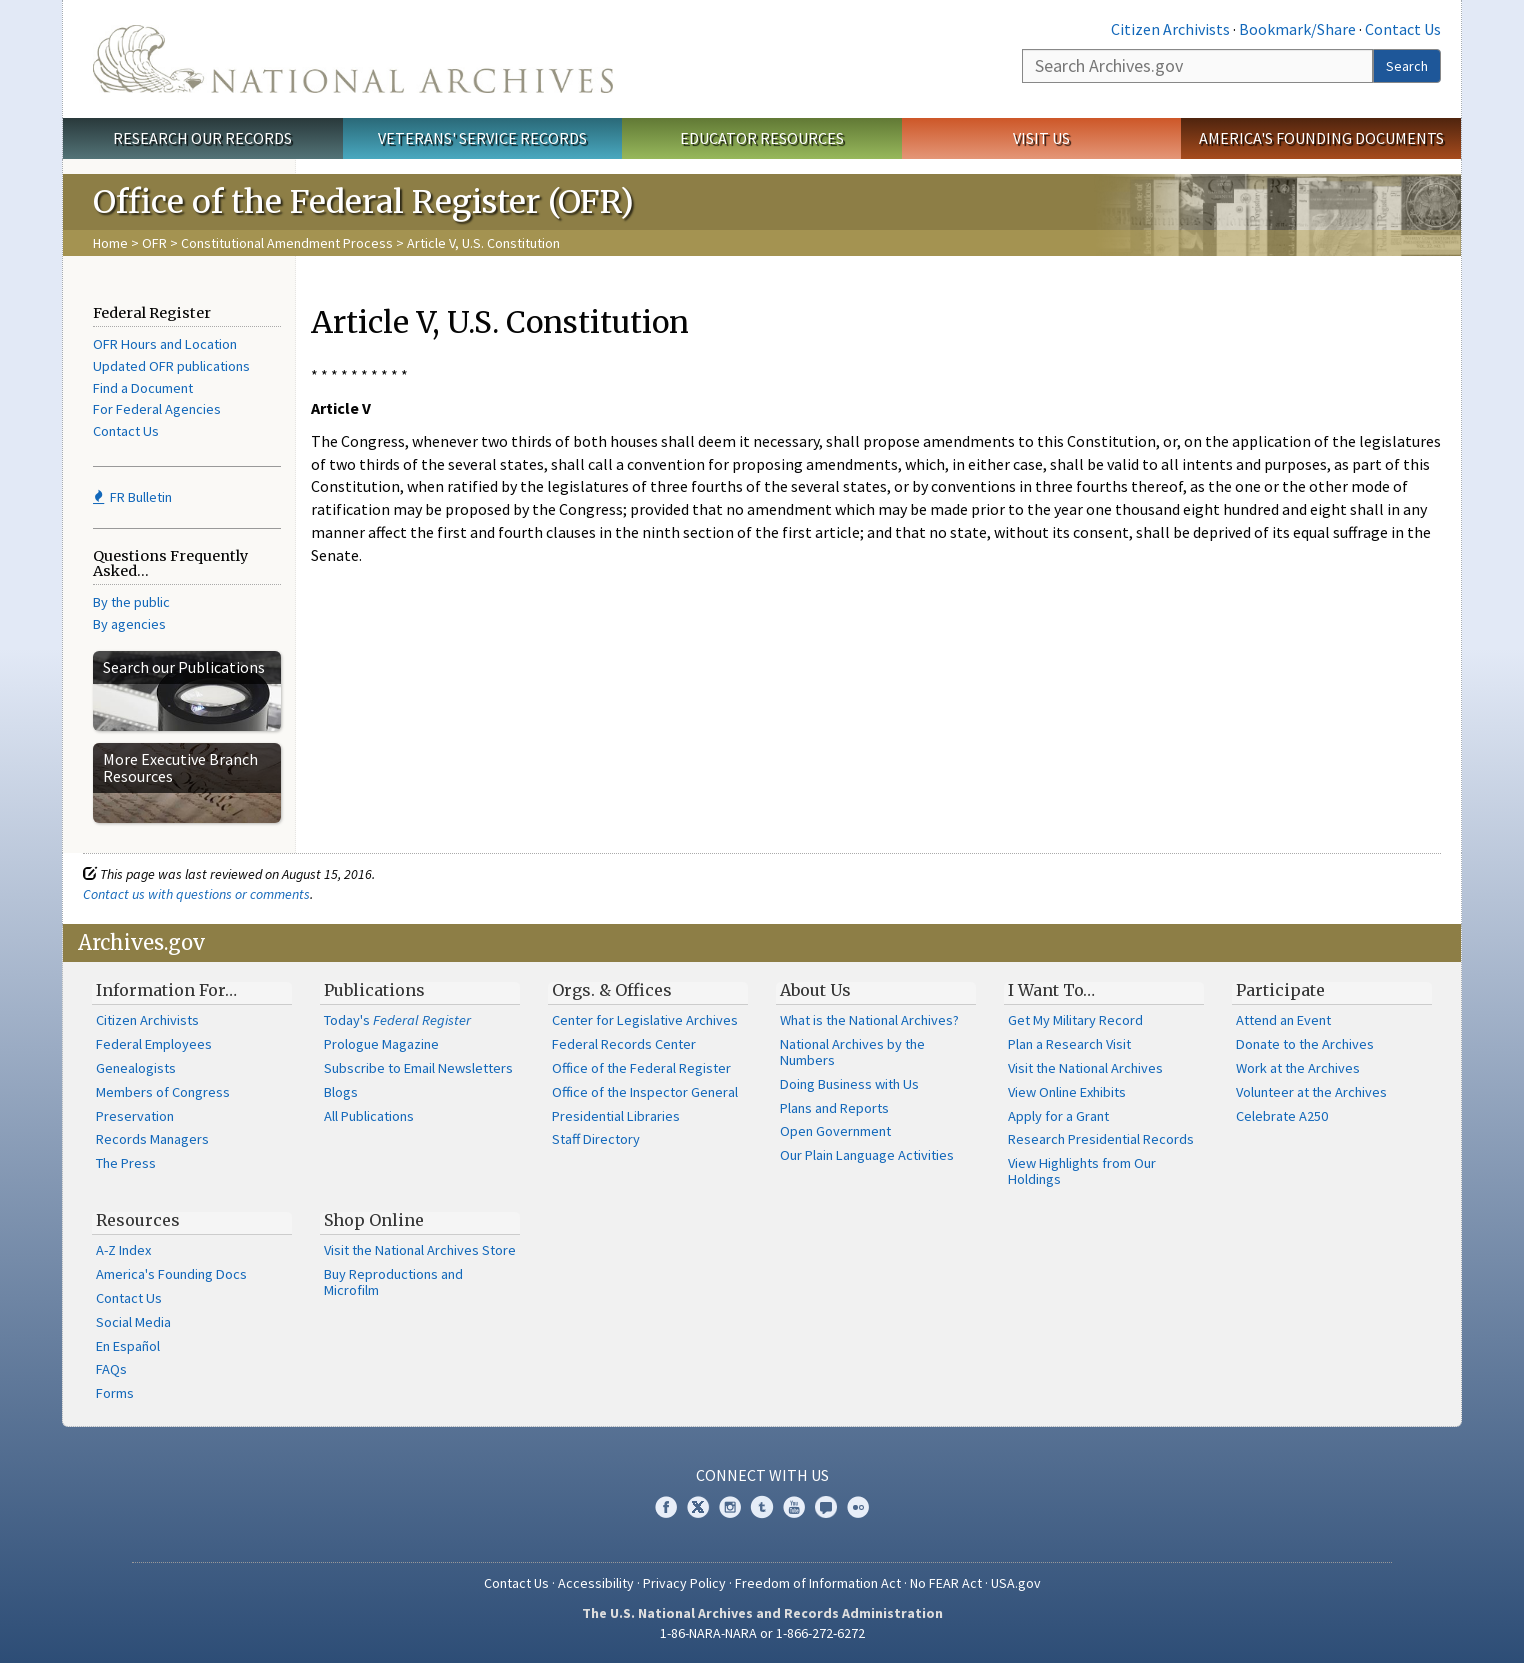  I want to click on Information For…, so click(166, 990).